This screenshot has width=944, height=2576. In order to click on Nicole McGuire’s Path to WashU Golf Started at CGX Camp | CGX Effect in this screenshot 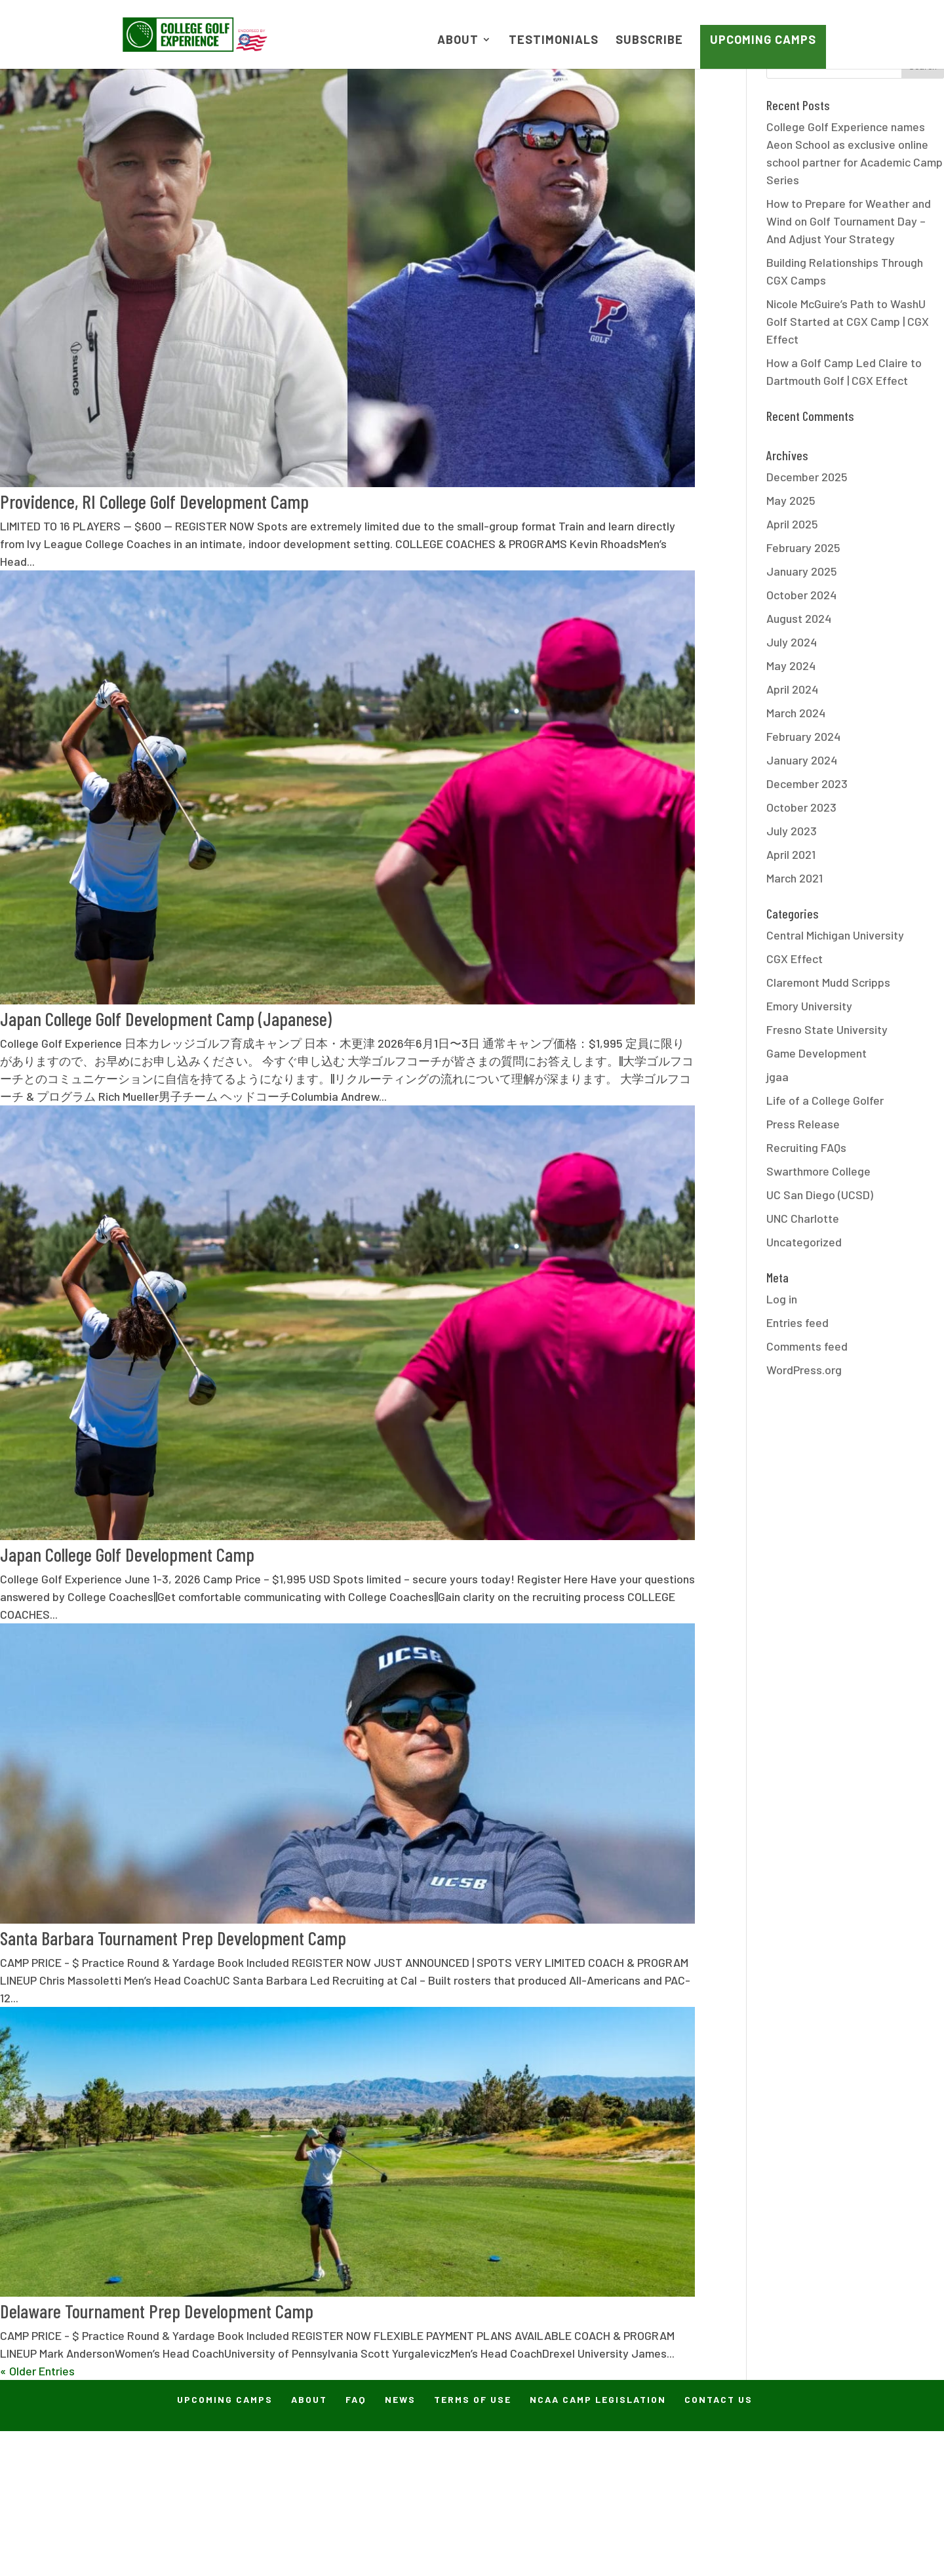, I will do `click(847, 321)`.